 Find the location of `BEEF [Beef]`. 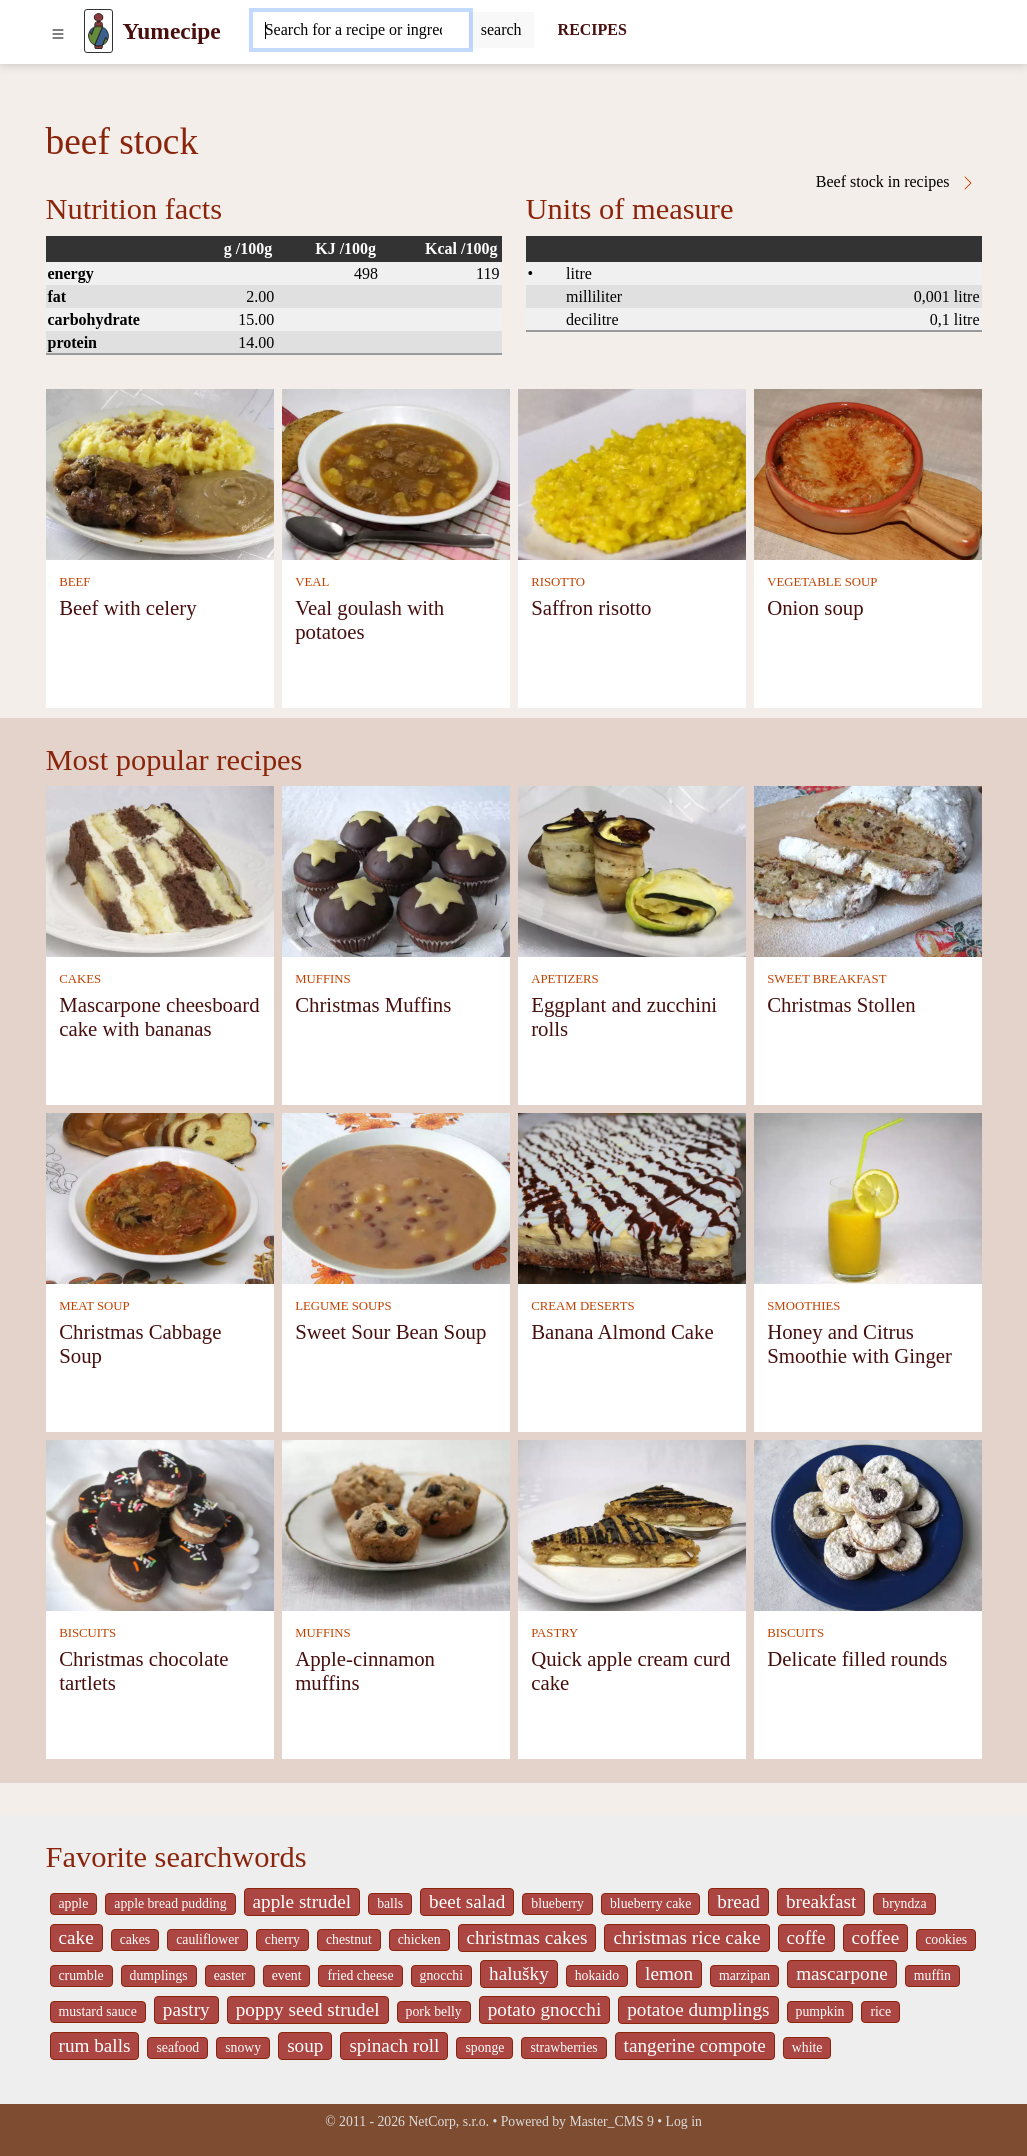

BEEF [Beef] is located at coordinates (74, 582).